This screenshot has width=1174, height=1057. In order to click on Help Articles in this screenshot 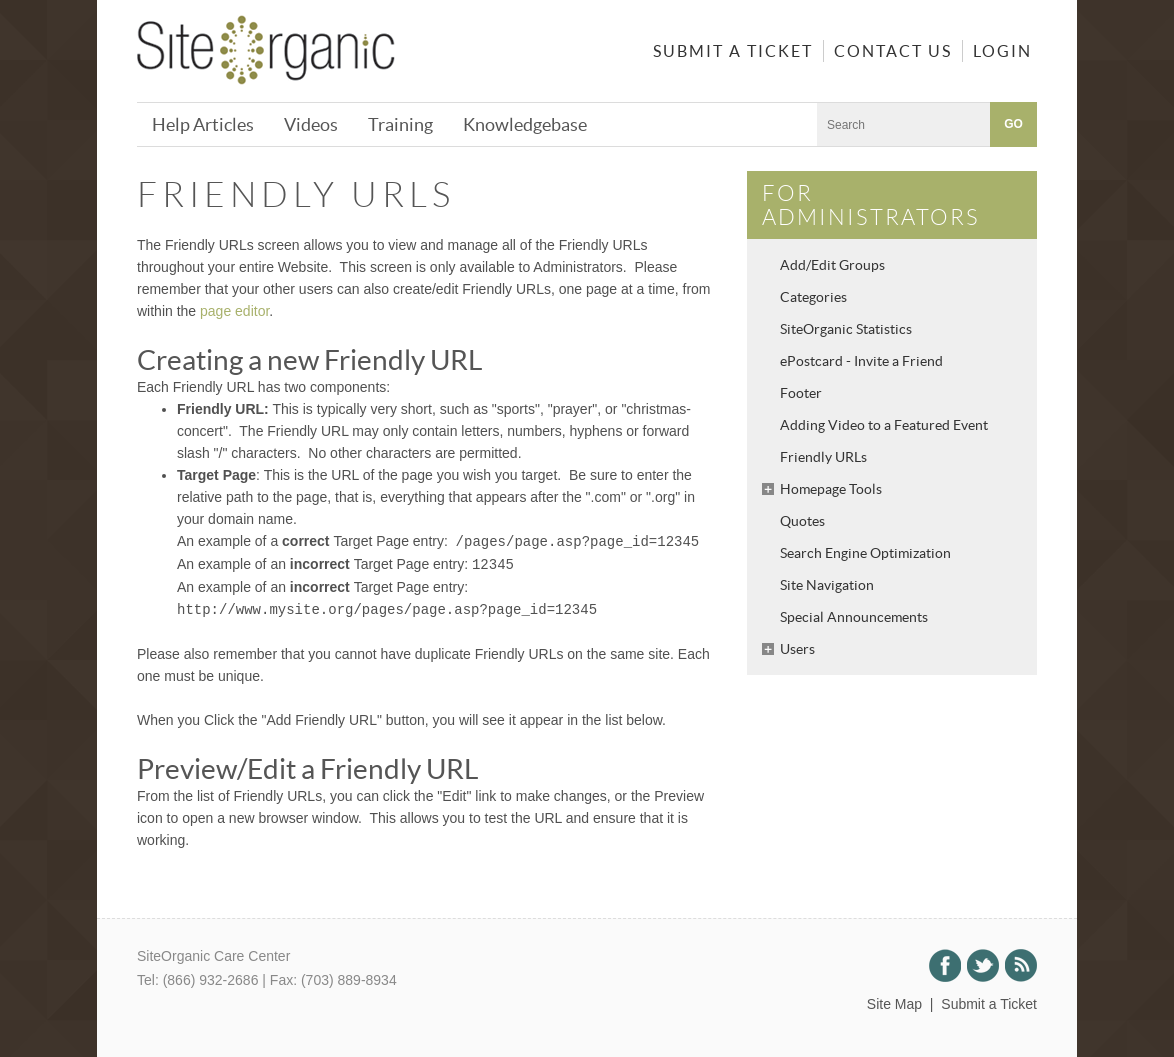, I will do `click(203, 124)`.